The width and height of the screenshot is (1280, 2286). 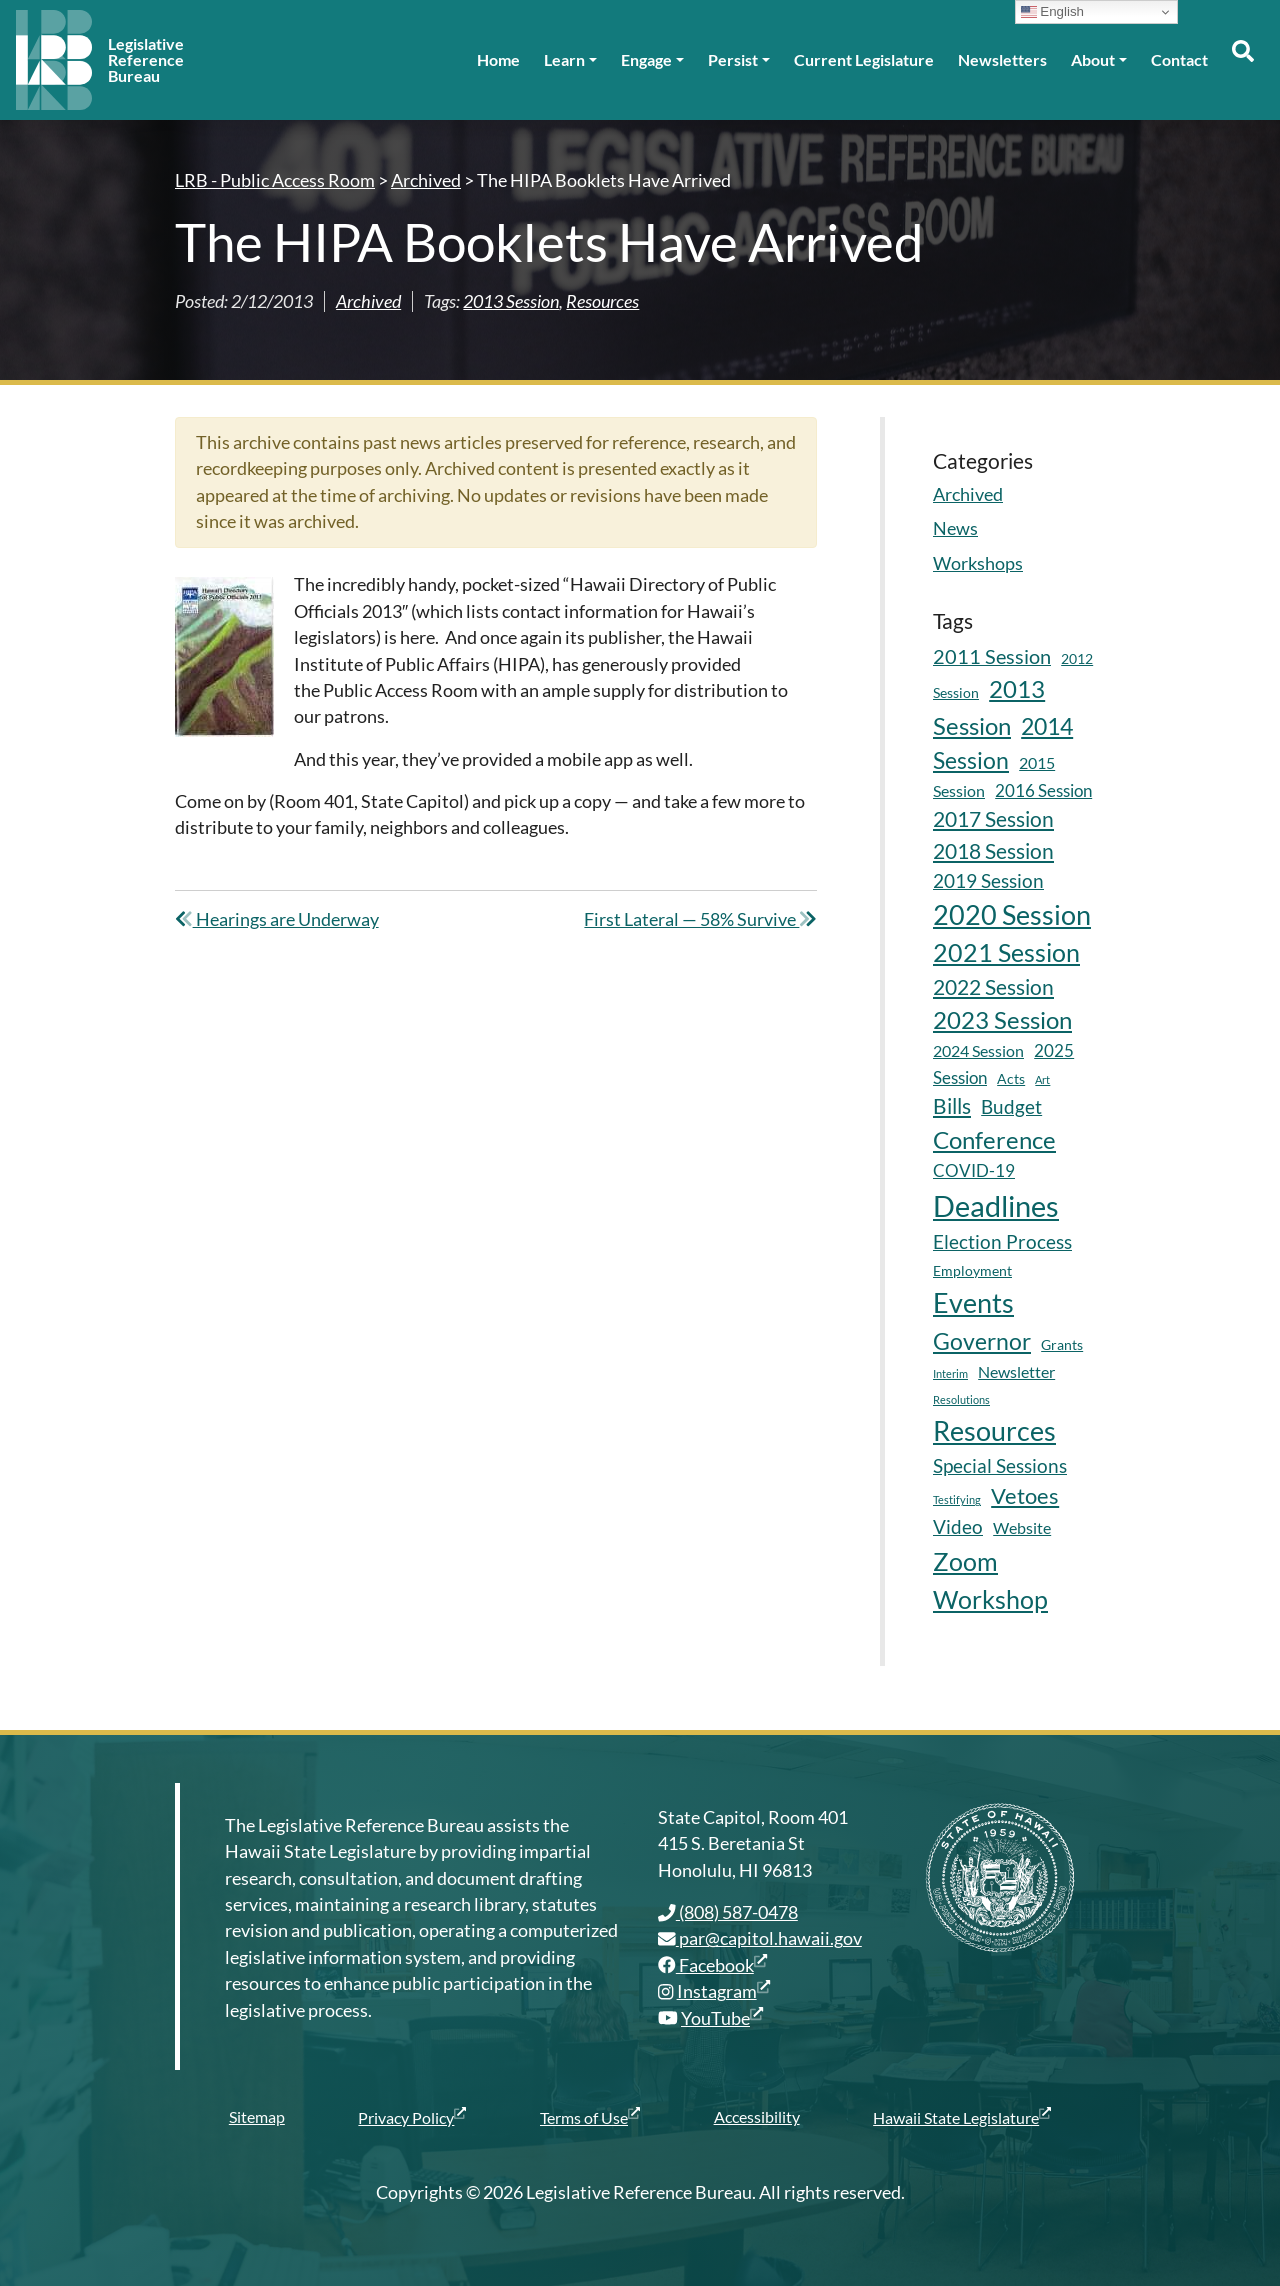 What do you see at coordinates (757, 2116) in the screenshot?
I see `Accessibility` at bounding box center [757, 2116].